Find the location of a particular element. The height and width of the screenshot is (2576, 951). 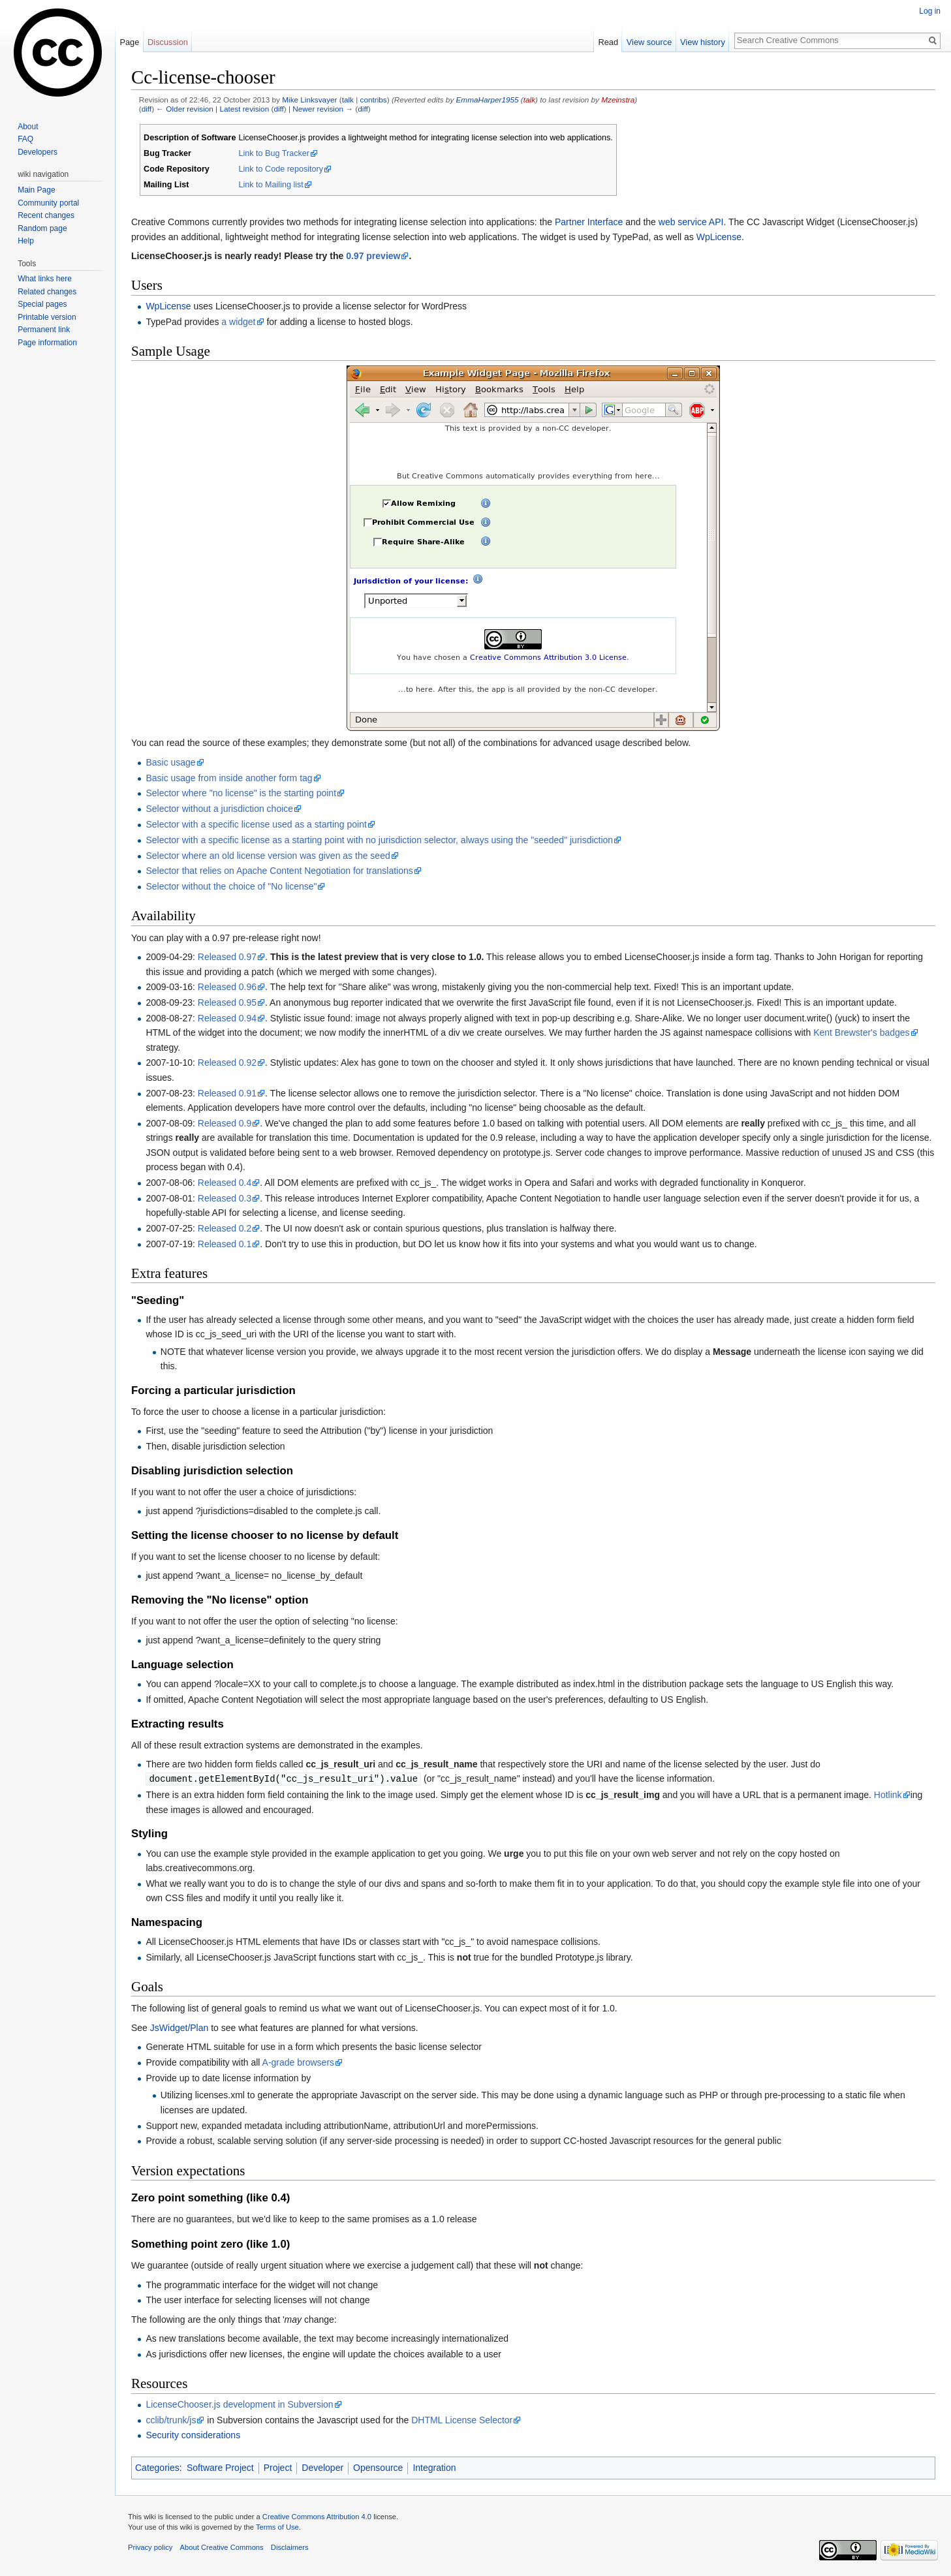

Categories is located at coordinates (157, 2467).